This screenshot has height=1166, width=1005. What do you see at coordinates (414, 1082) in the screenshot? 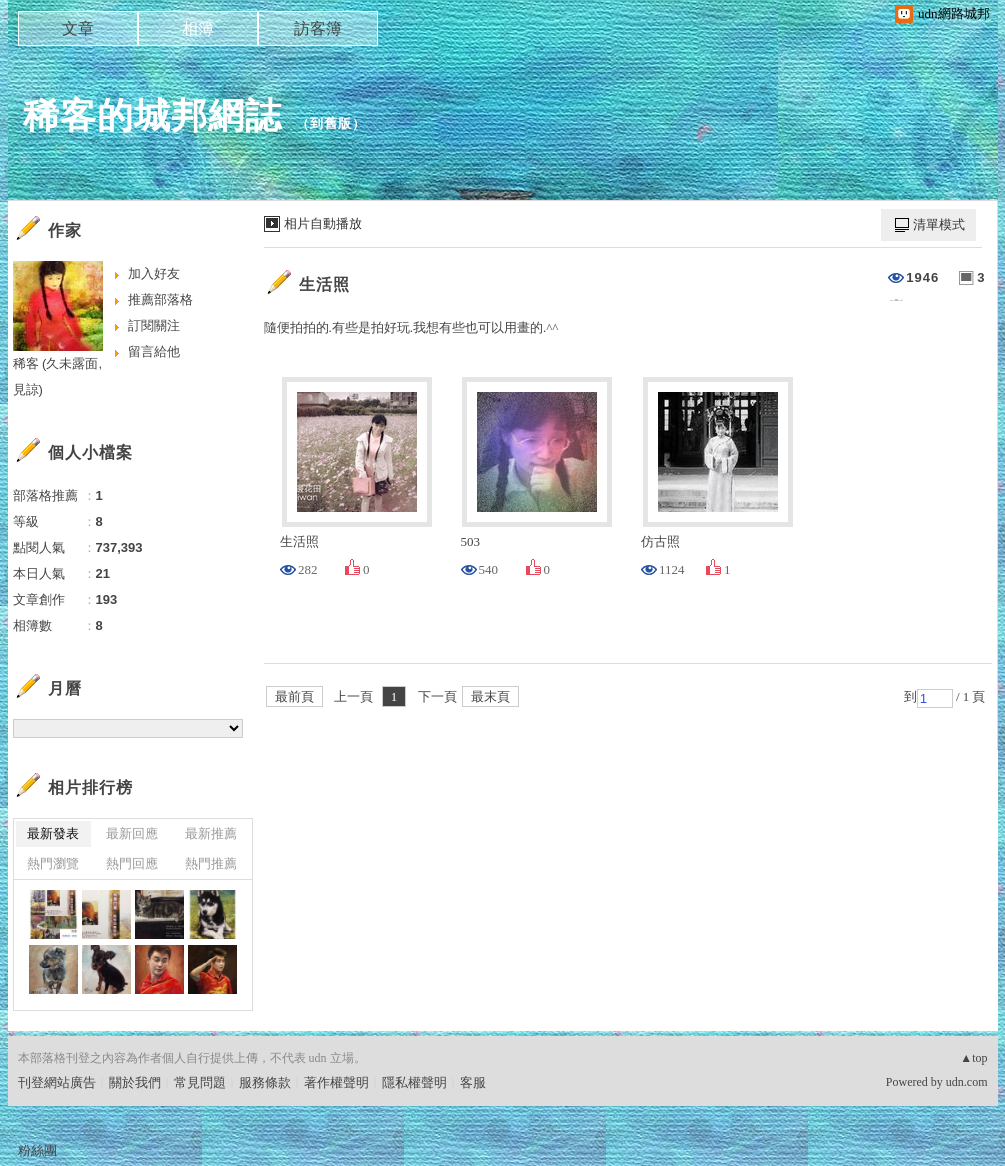
I see `隱私權聲明` at bounding box center [414, 1082].